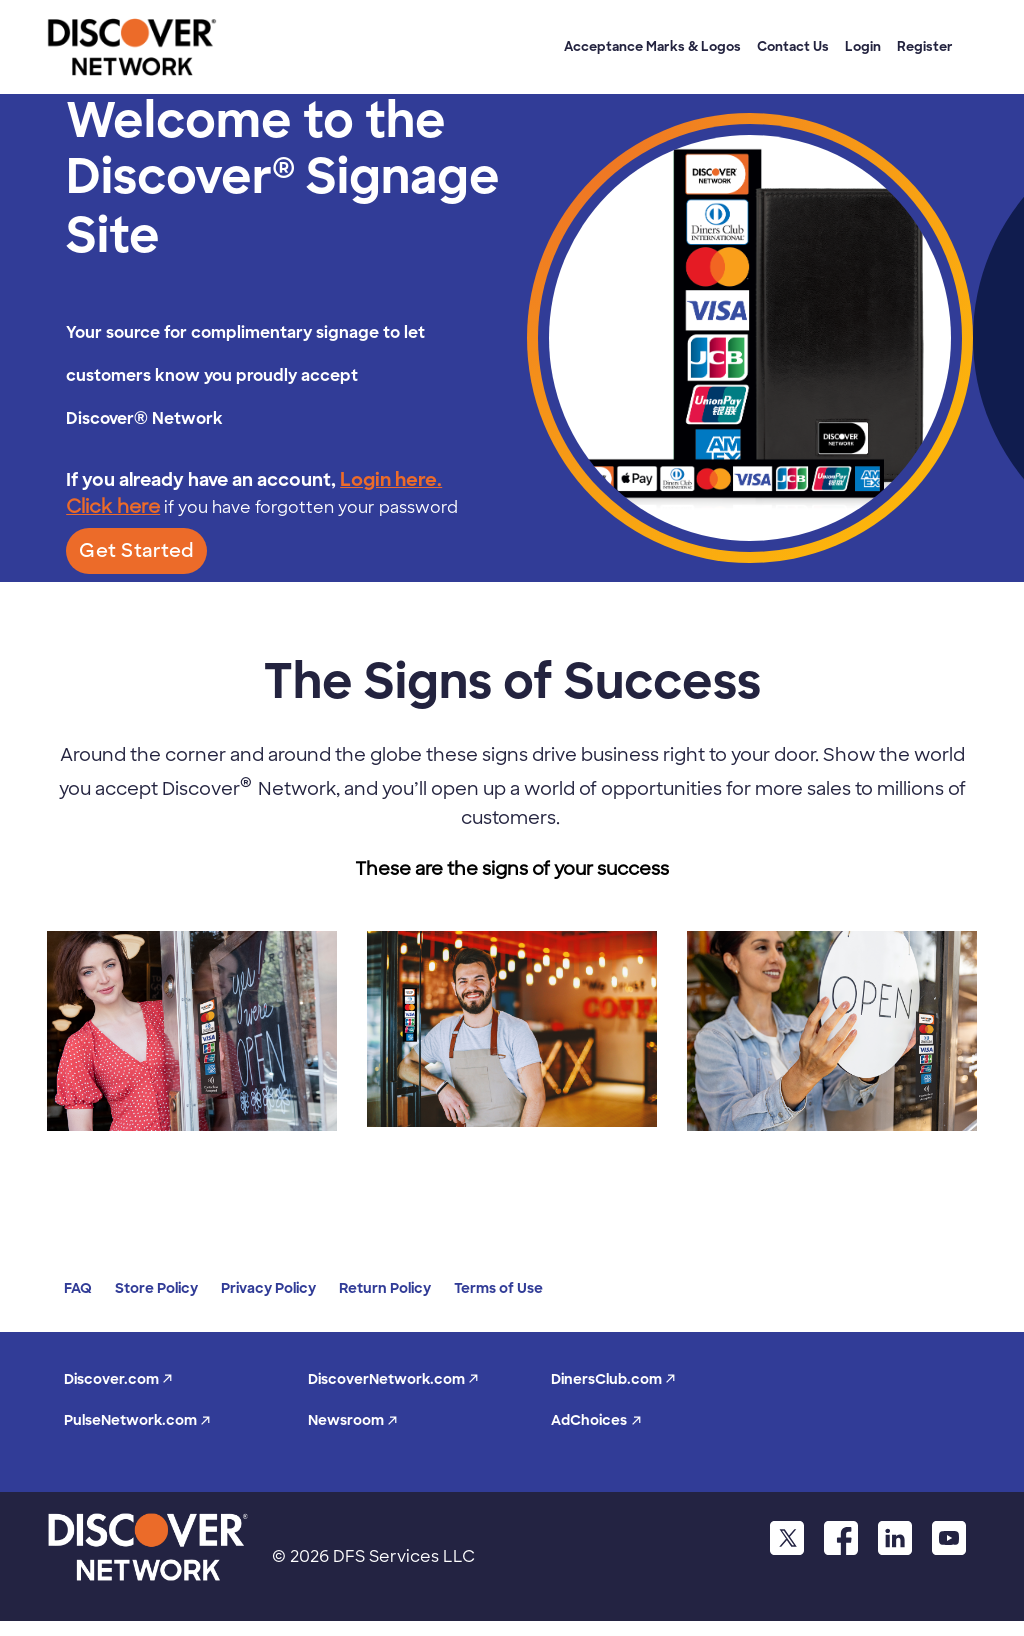  I want to click on Newsroom, so click(353, 1420).